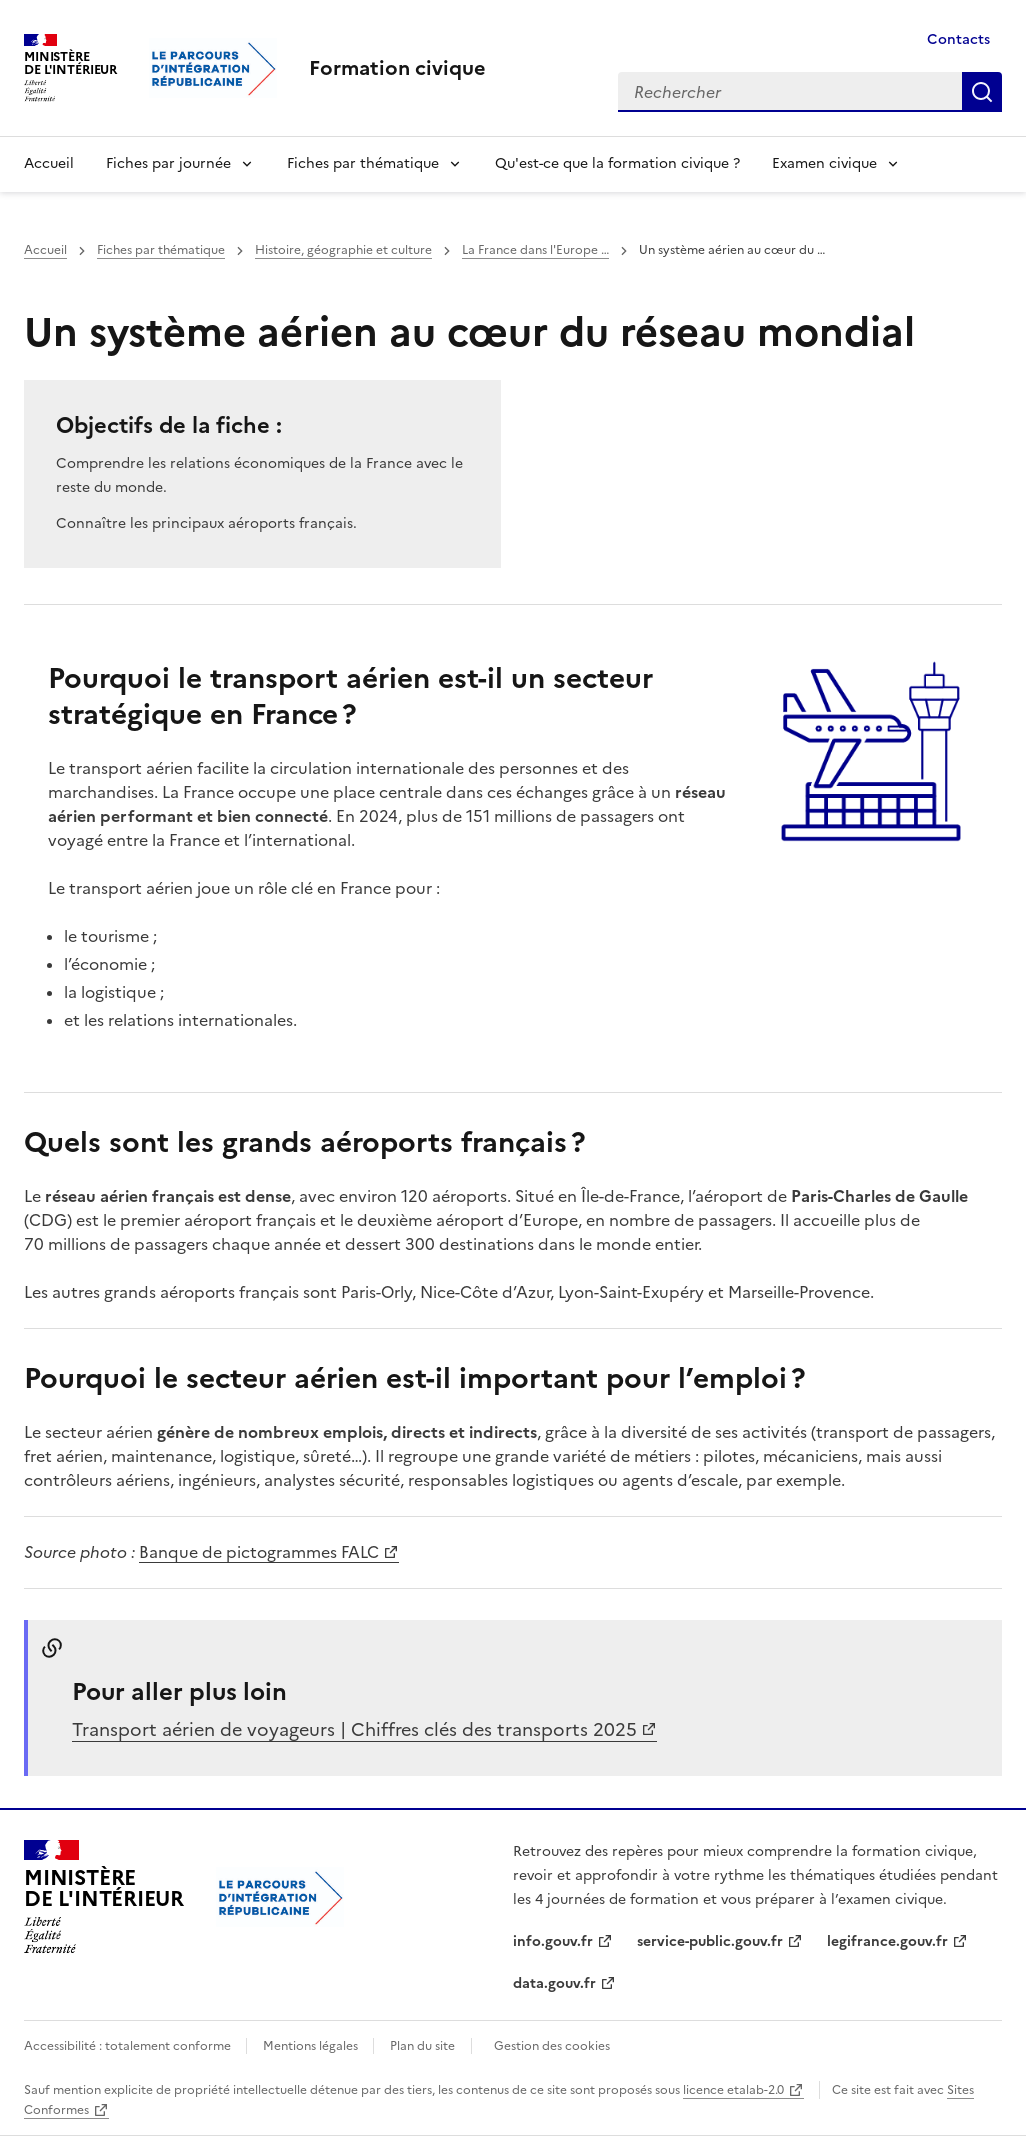  I want to click on info.gouv.fr, so click(553, 1941).